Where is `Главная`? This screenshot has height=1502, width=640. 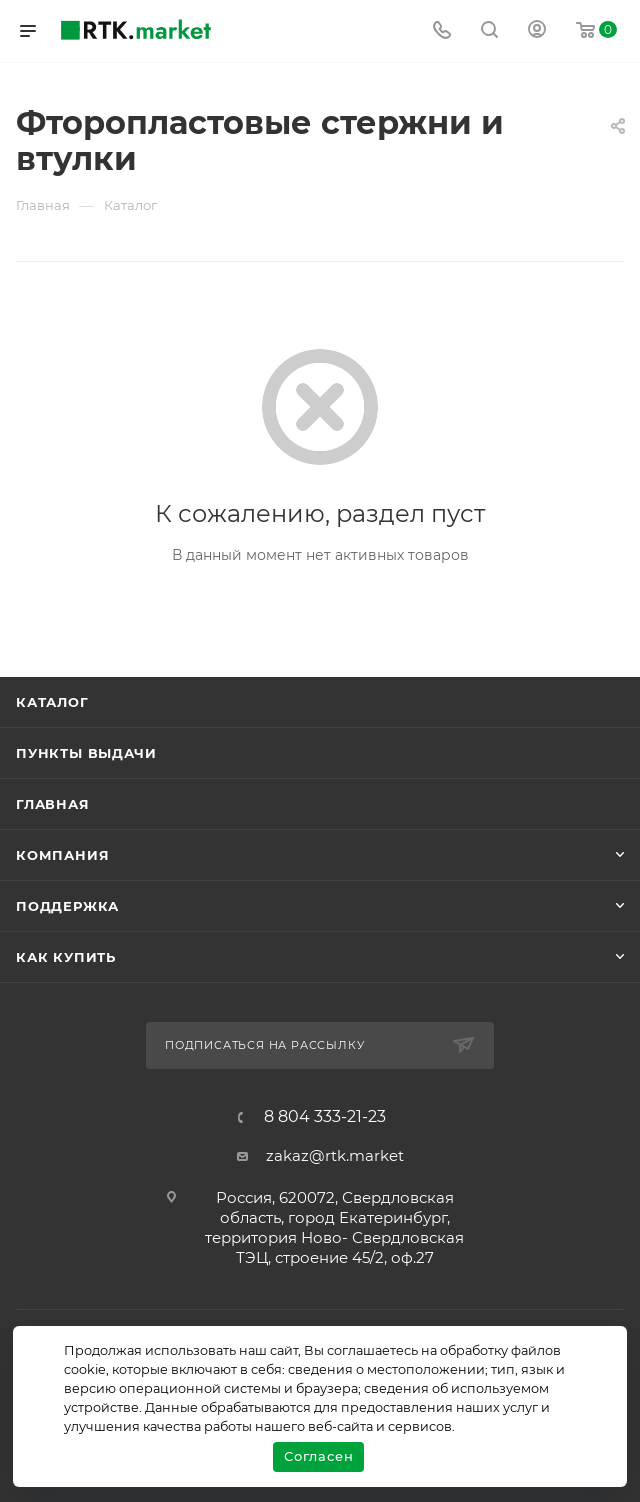
Главная is located at coordinates (53, 804).